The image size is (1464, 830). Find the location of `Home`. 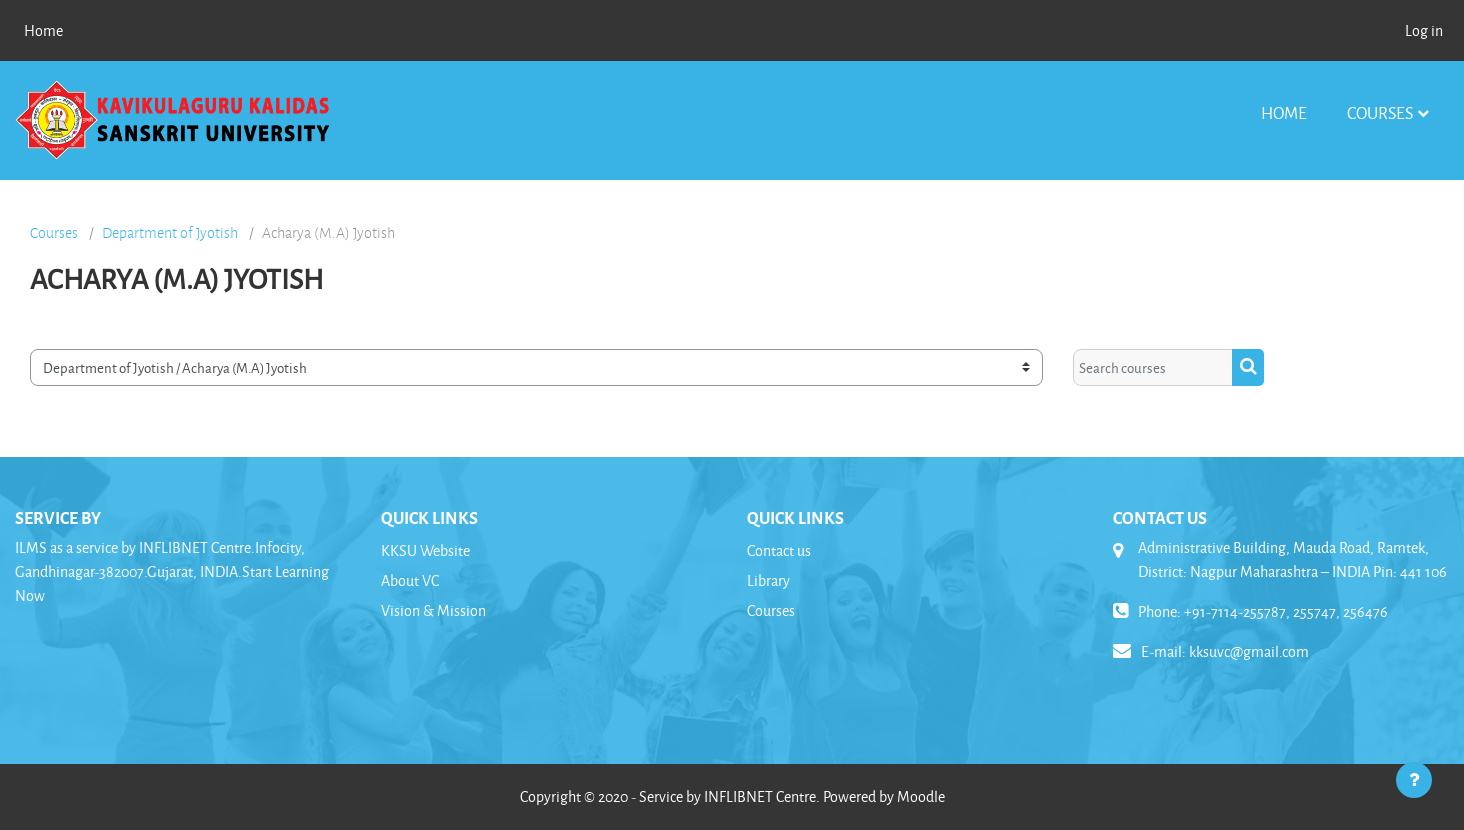

Home is located at coordinates (1284, 112).